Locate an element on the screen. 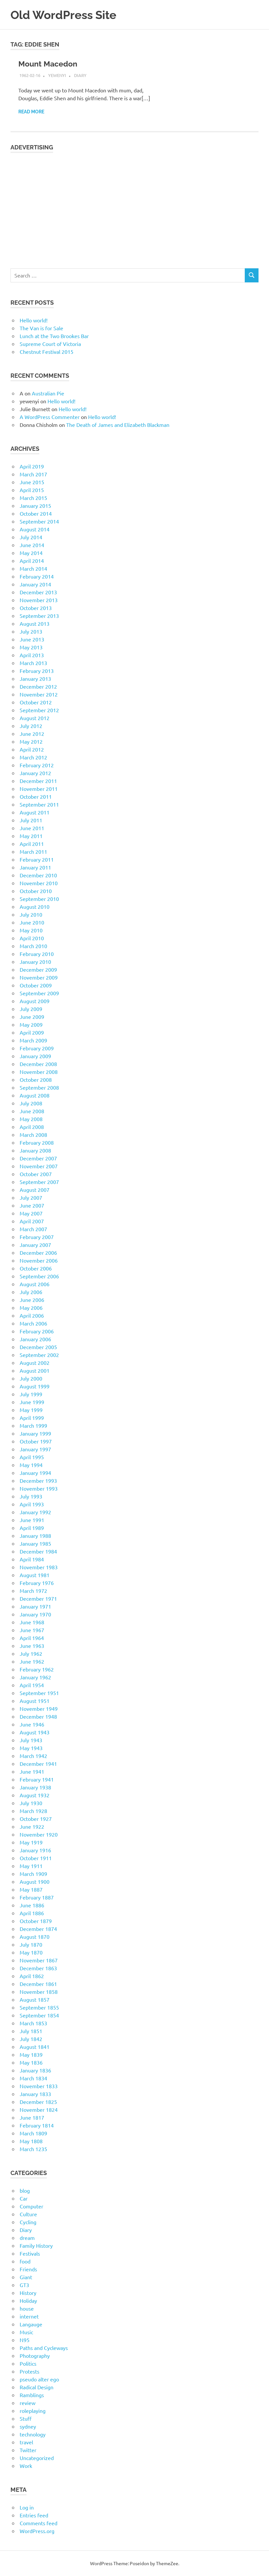 This screenshot has width=269, height=2576. Comments feed is located at coordinates (38, 2523).